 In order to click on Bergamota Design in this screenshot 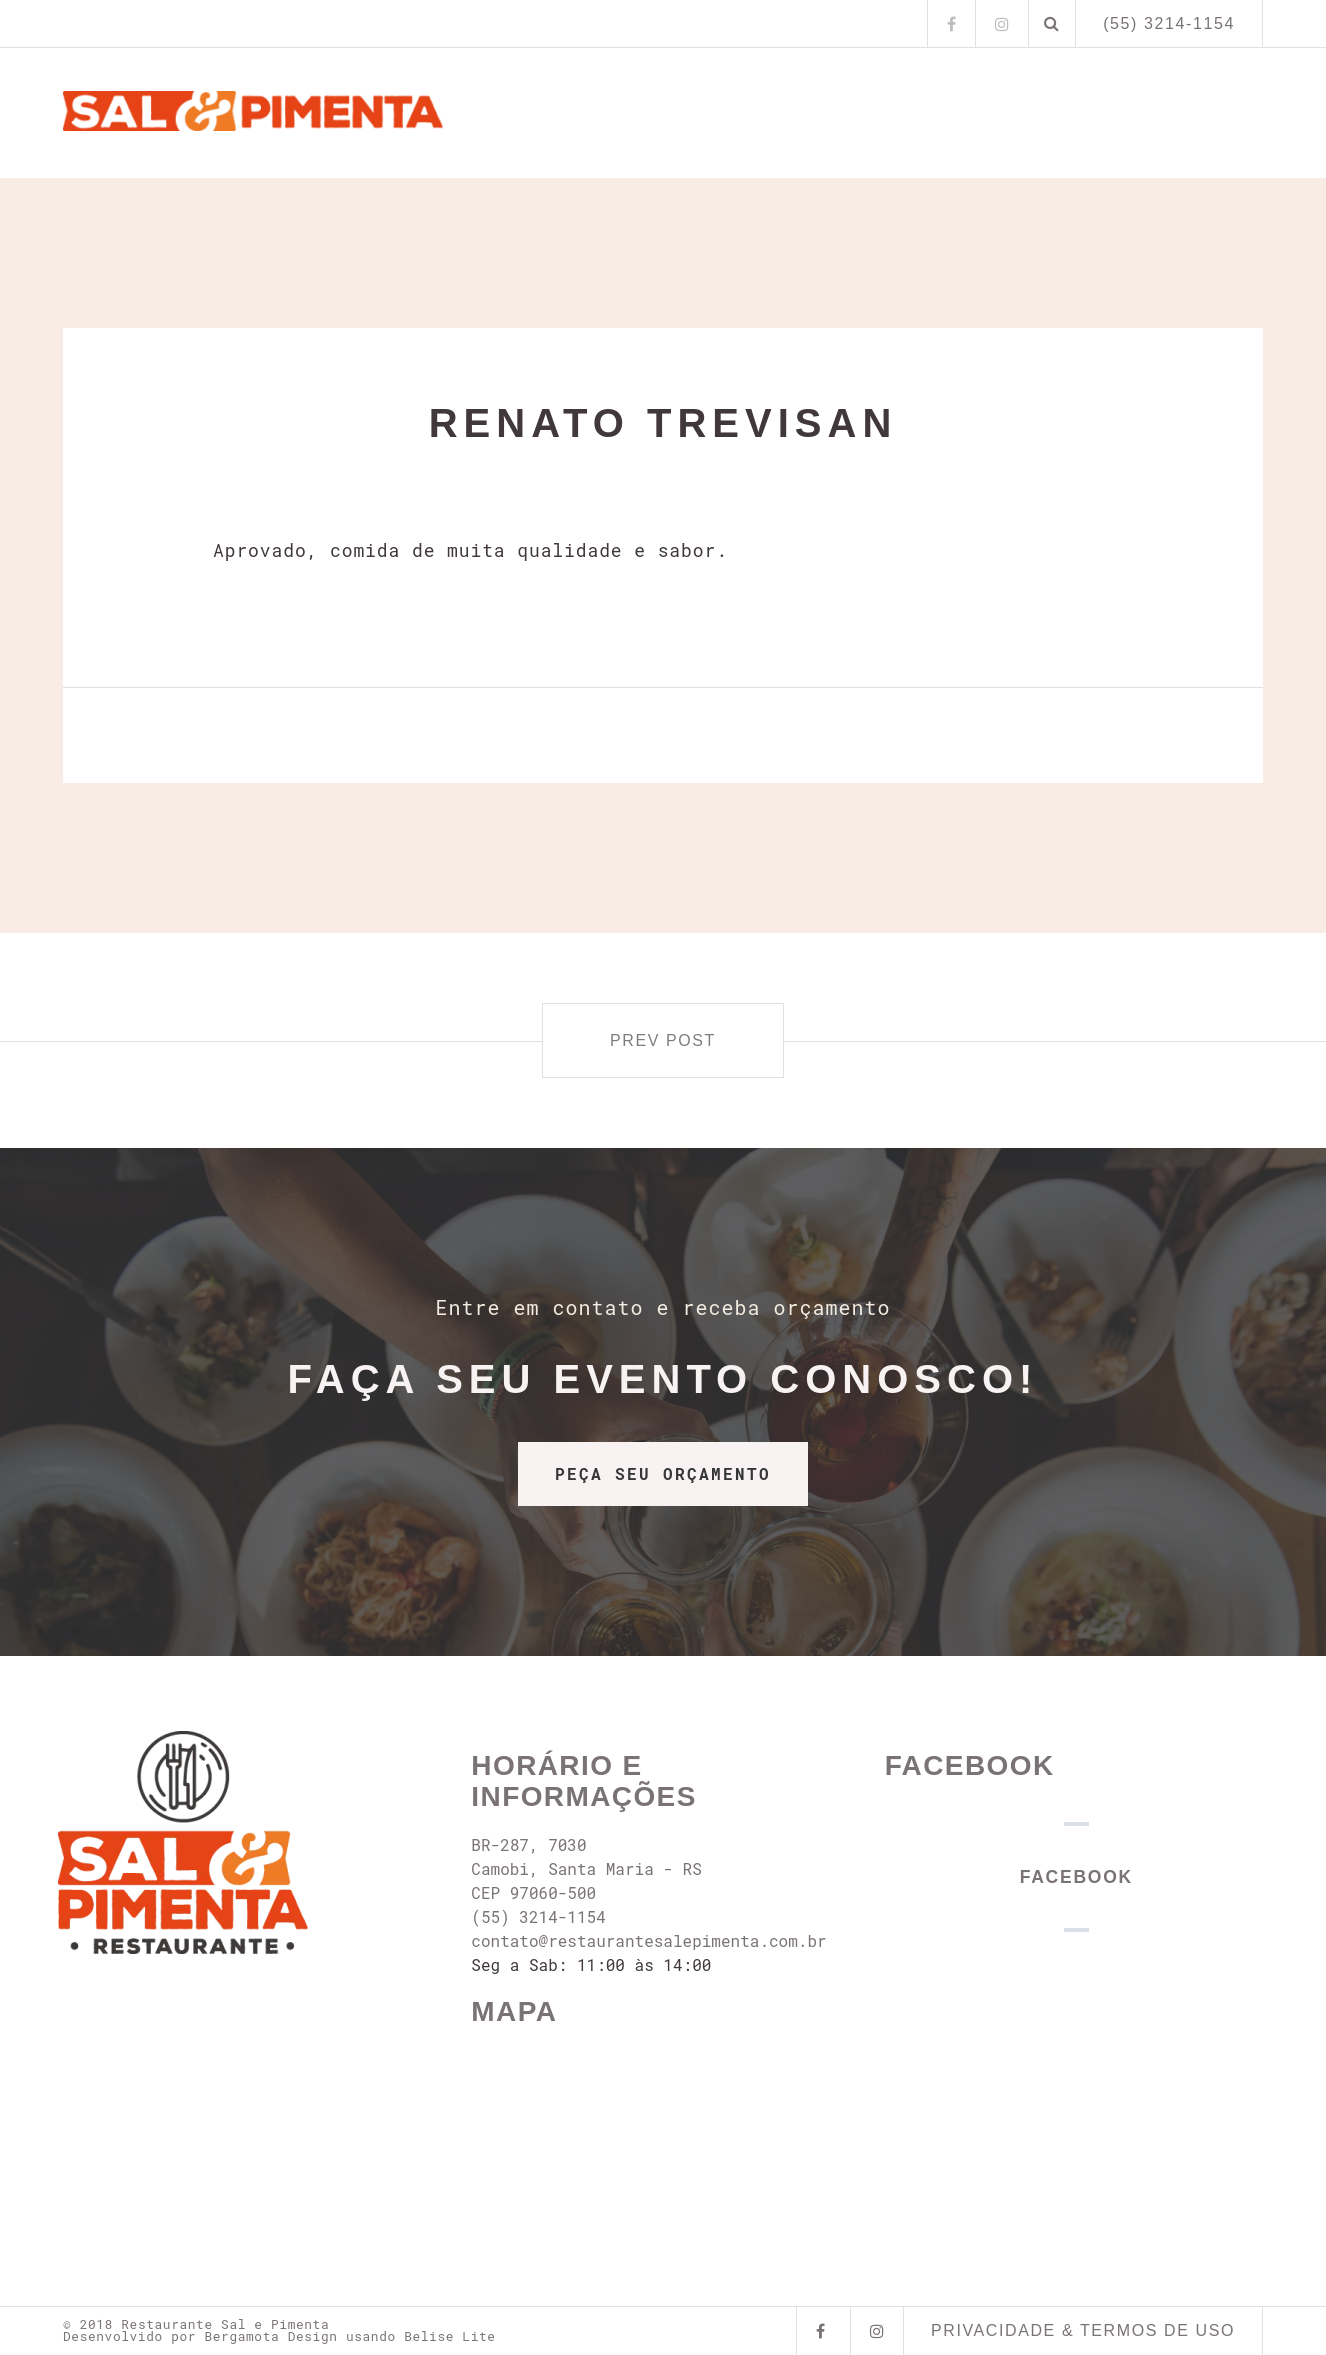, I will do `click(270, 2336)`.